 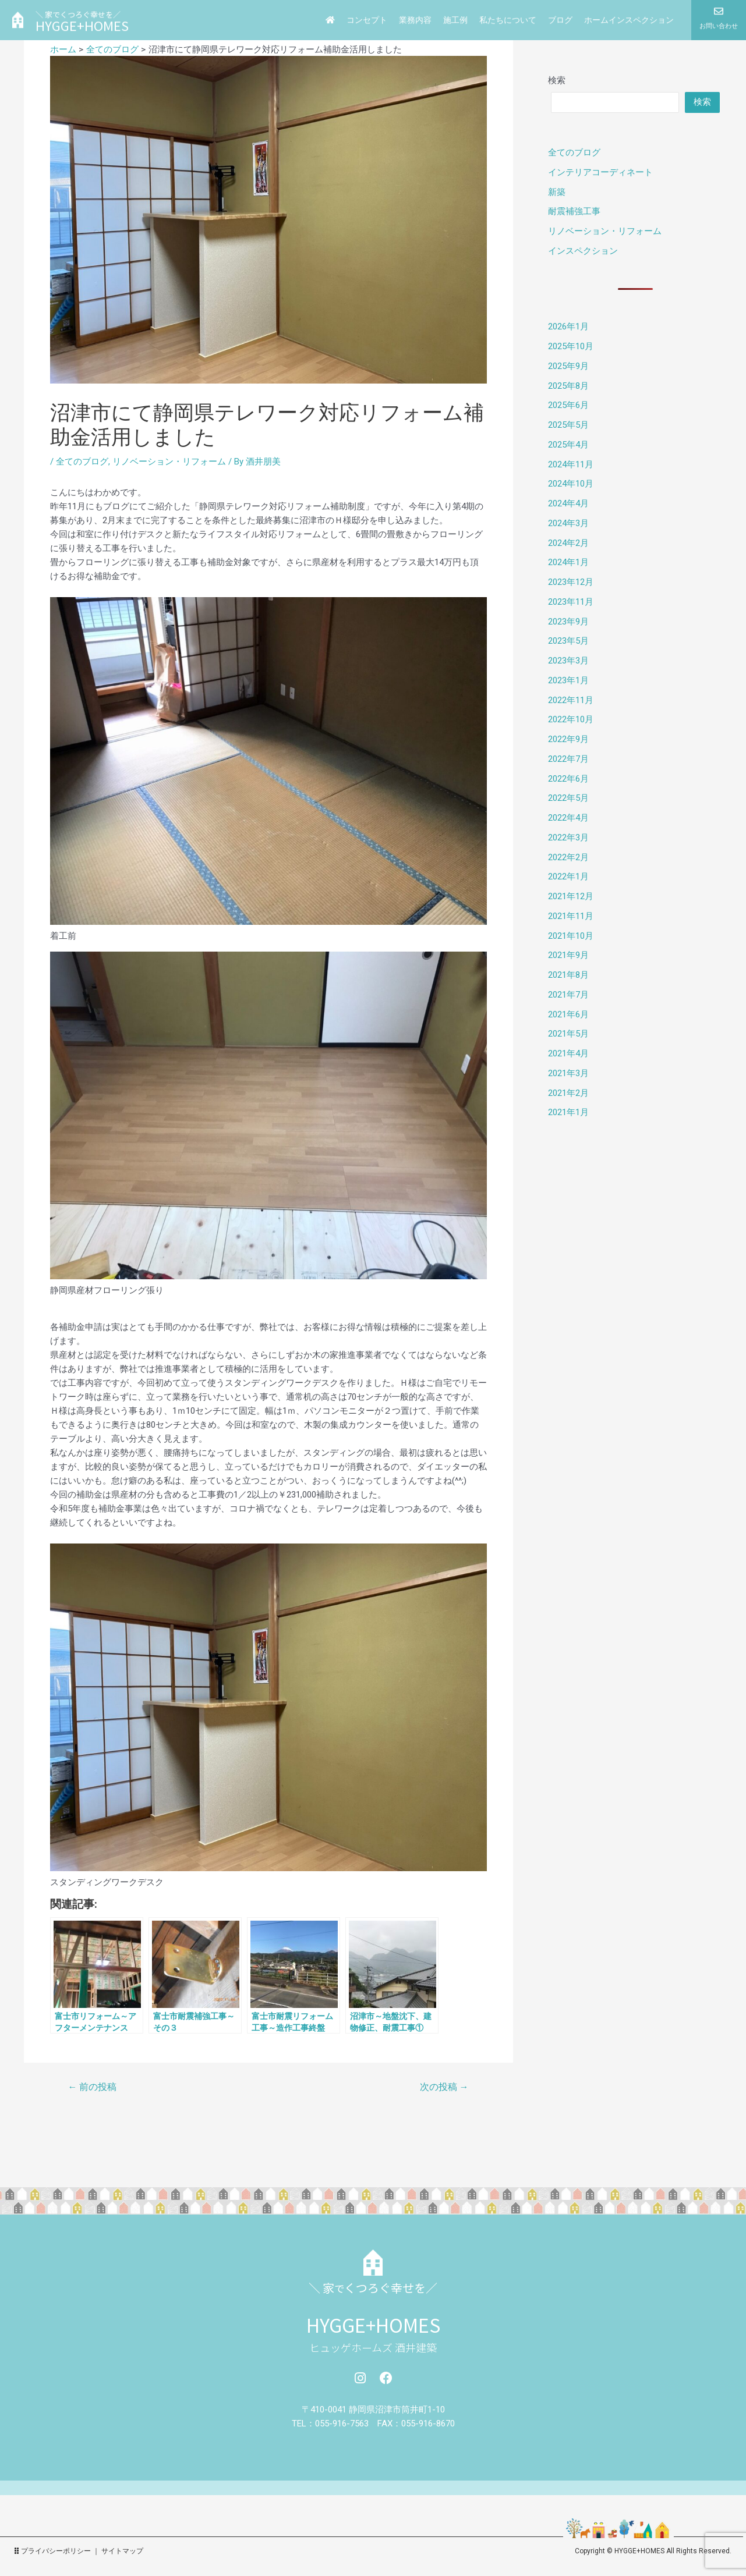 I want to click on ヒュッゲホームズ 酒井建築, so click(x=373, y=2347).